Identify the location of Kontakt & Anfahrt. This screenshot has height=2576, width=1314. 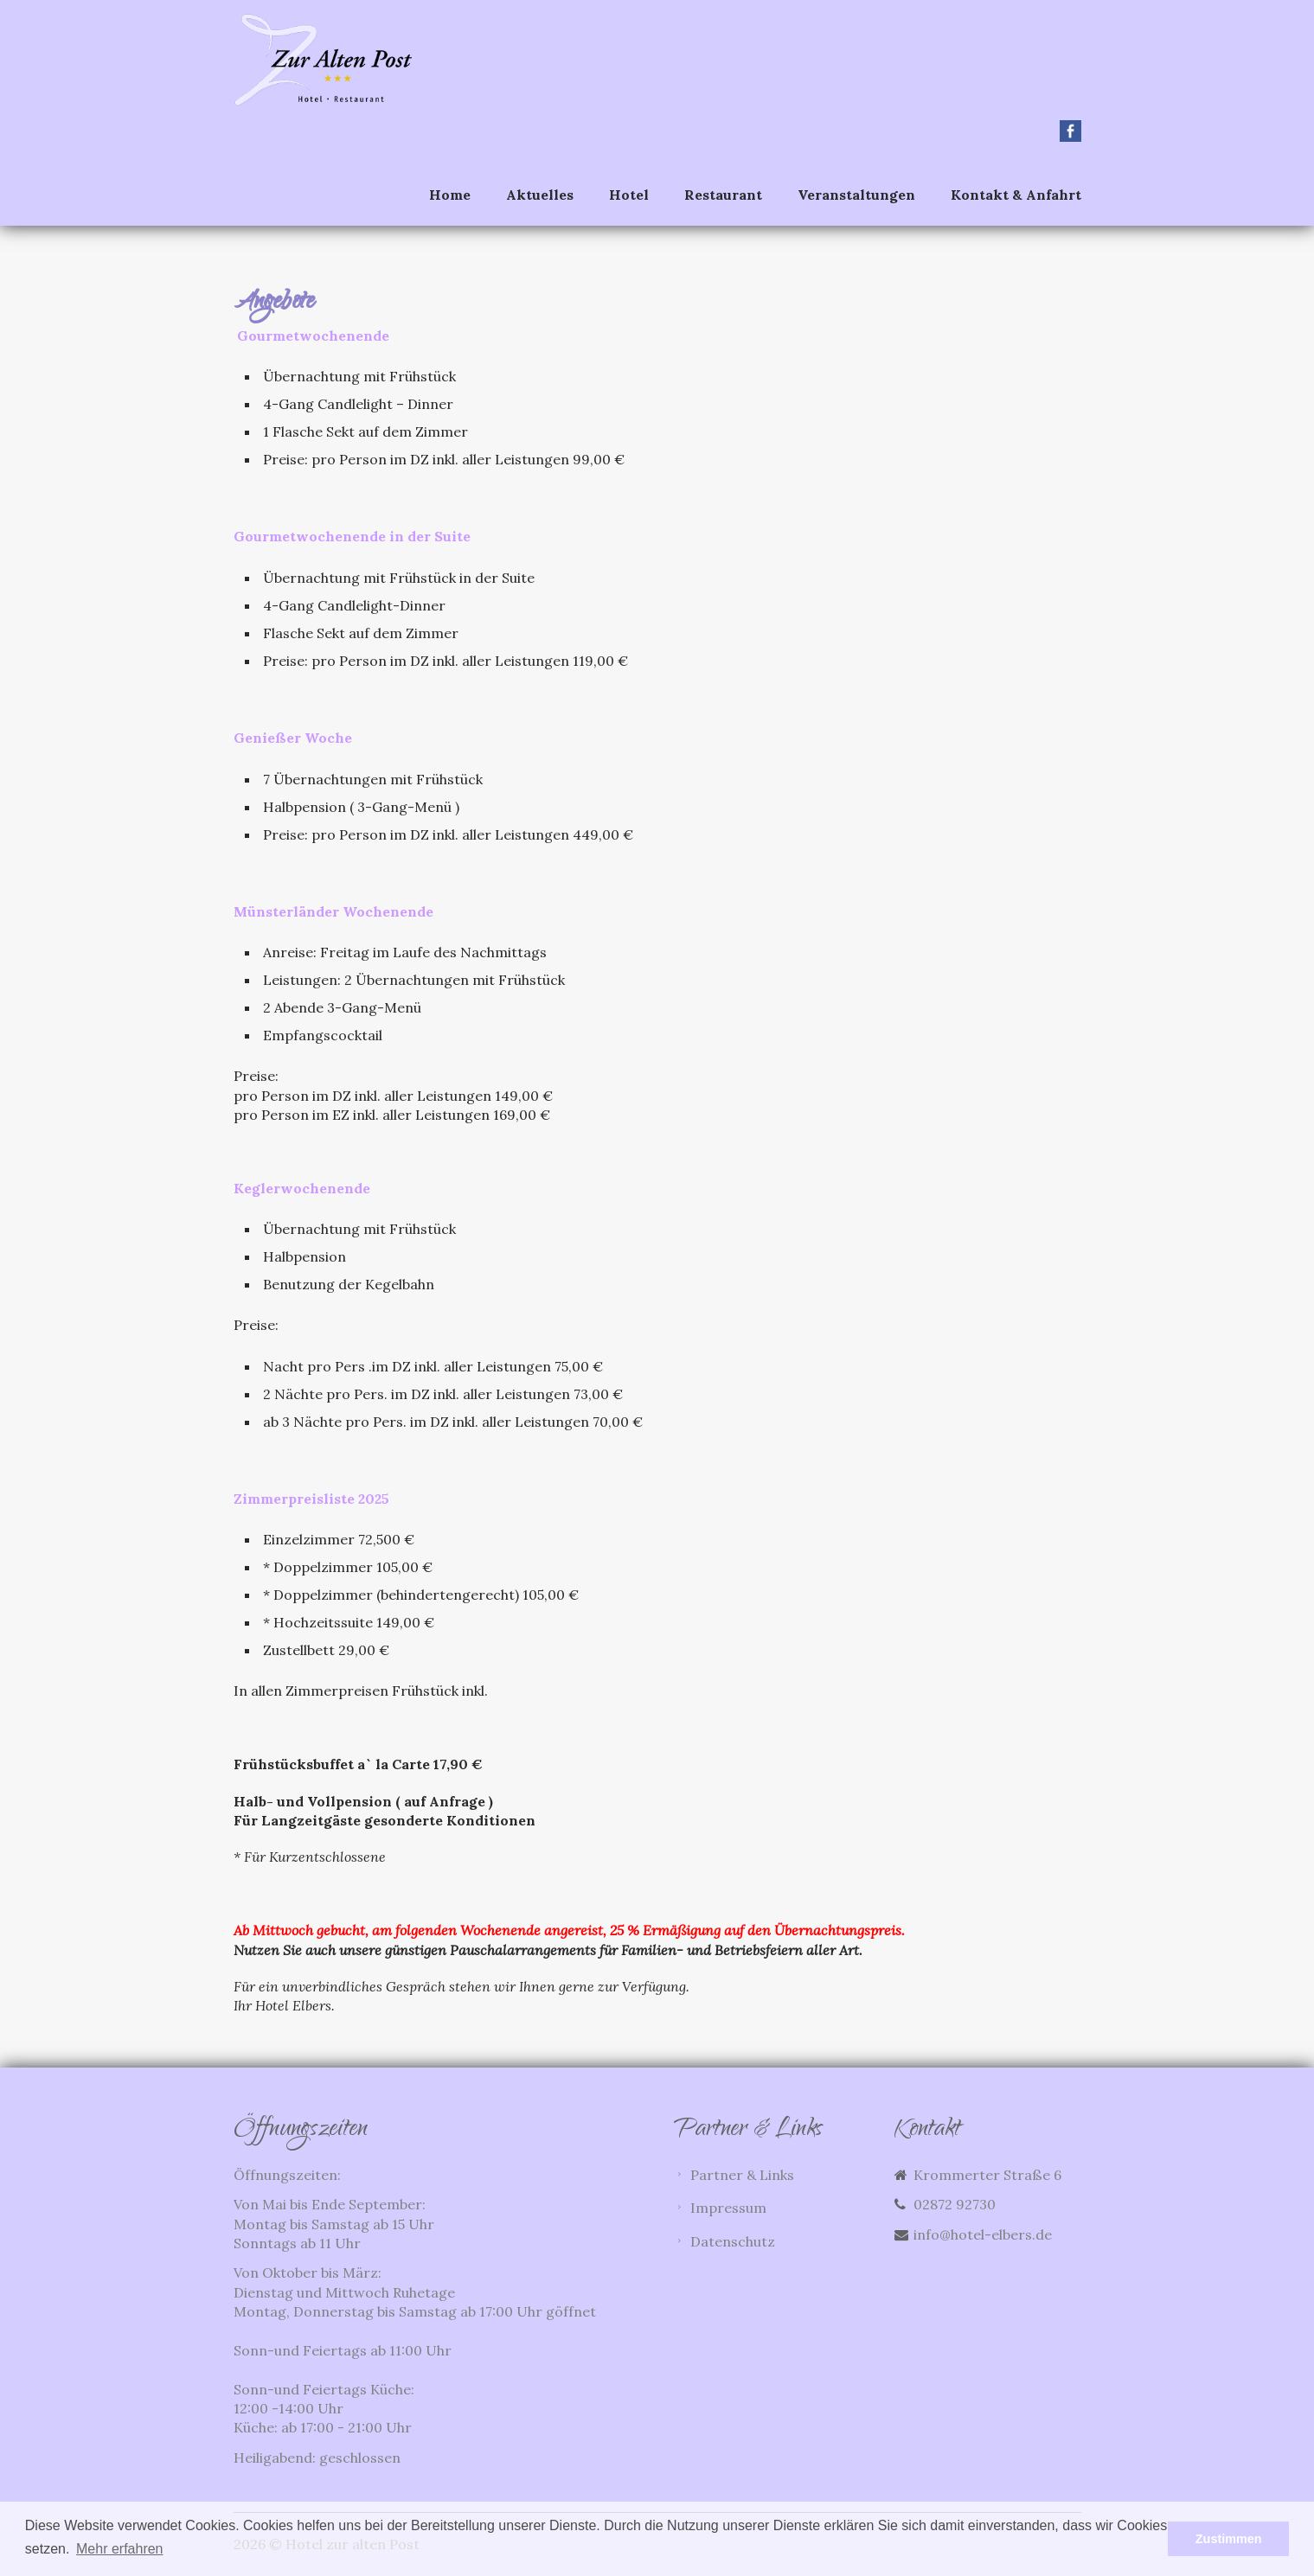
(1016, 194).